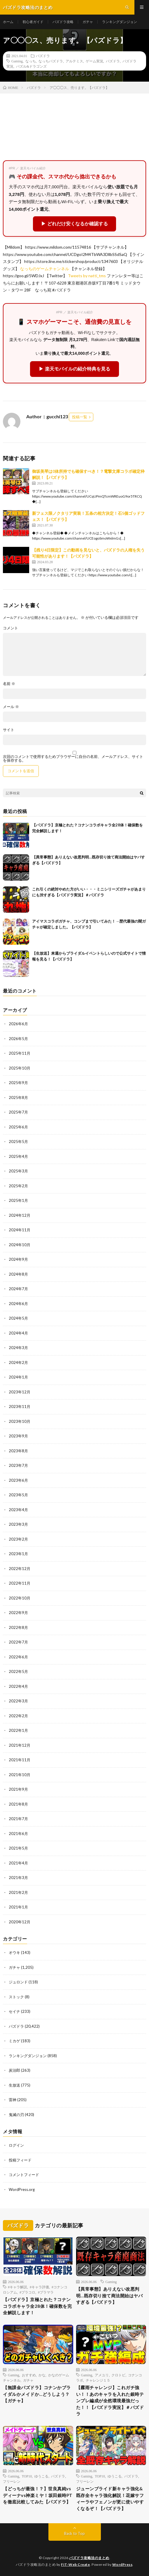 This screenshot has height=2576, width=149. What do you see at coordinates (19, 1230) in the screenshot?
I see `2024年11月` at bounding box center [19, 1230].